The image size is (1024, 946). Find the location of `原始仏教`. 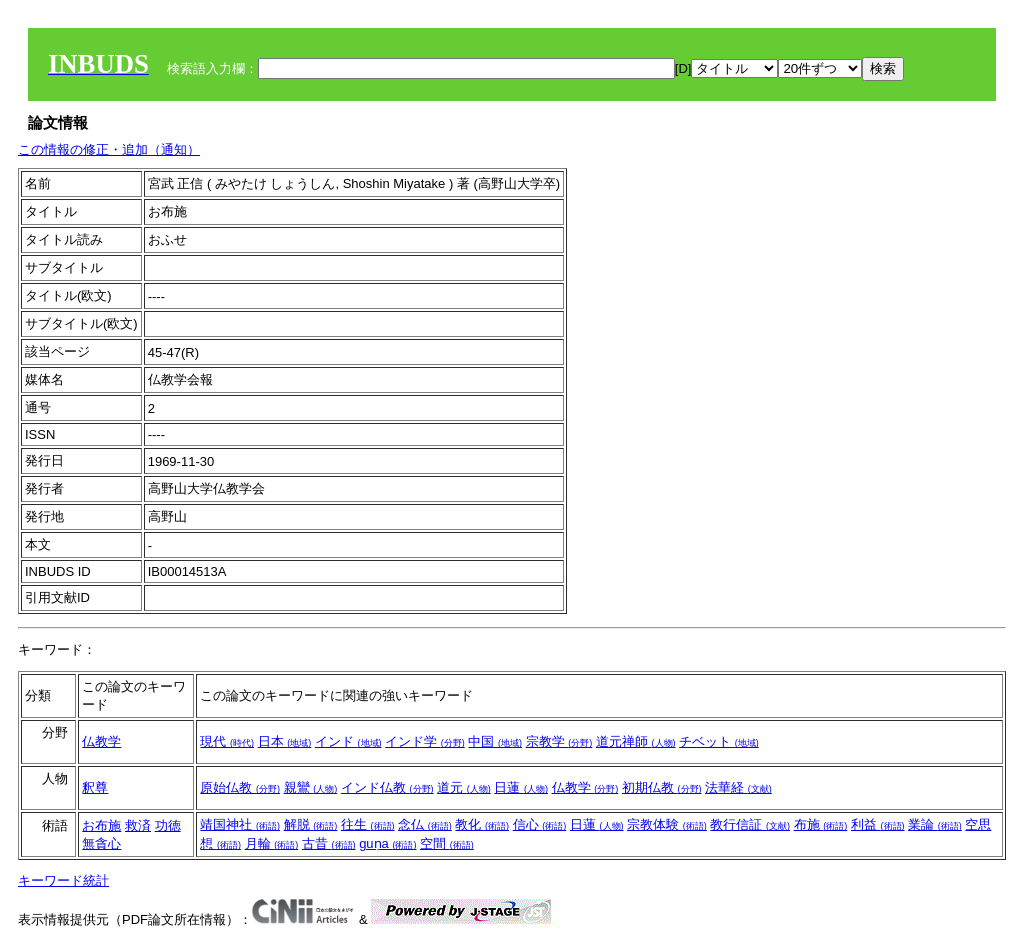

原始仏教 is located at coordinates (240, 787).